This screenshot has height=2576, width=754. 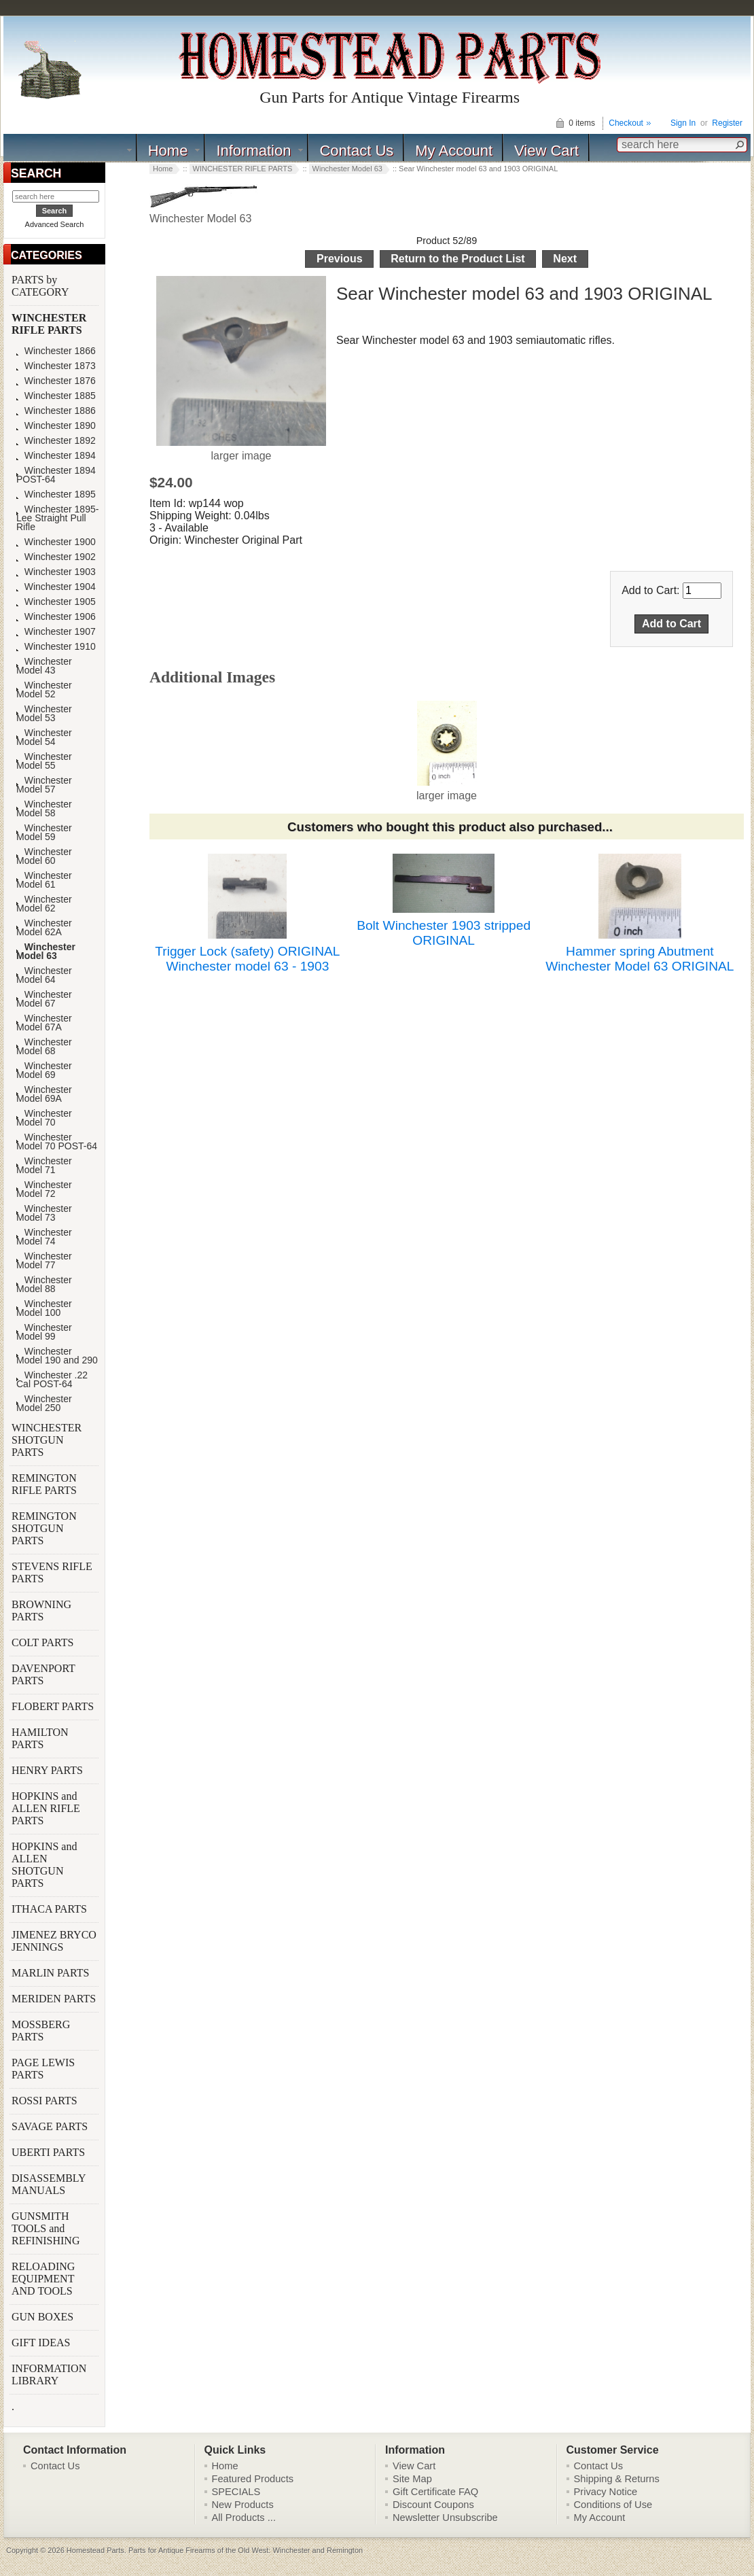 What do you see at coordinates (56, 475) in the screenshot?
I see `Winchester 1894 POST-64` at bounding box center [56, 475].